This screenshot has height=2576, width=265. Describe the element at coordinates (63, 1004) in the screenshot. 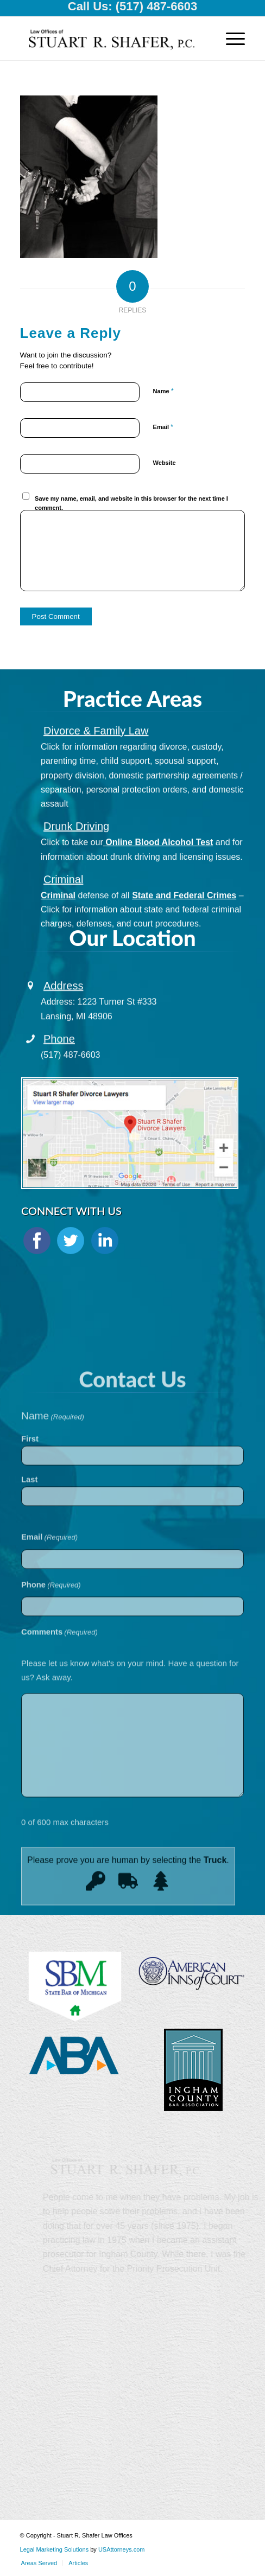

I see `Address` at that location.